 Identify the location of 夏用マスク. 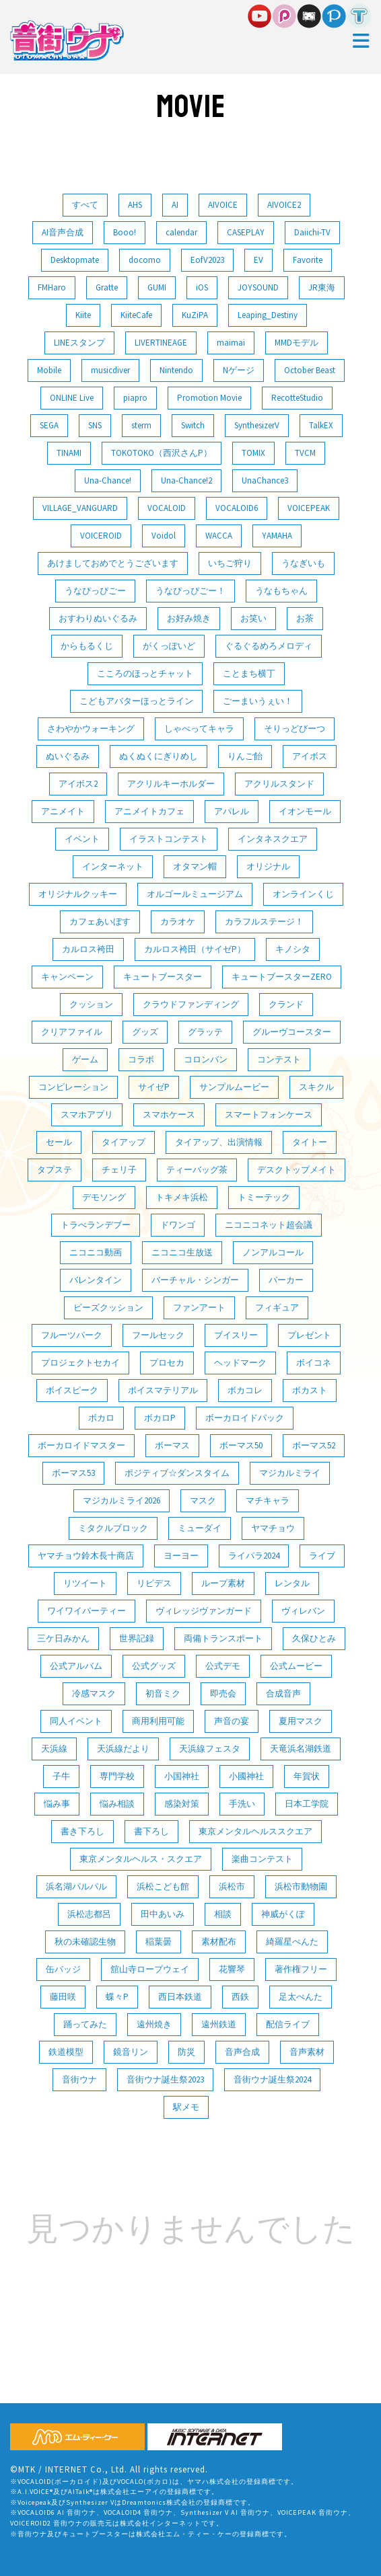
(300, 1721).